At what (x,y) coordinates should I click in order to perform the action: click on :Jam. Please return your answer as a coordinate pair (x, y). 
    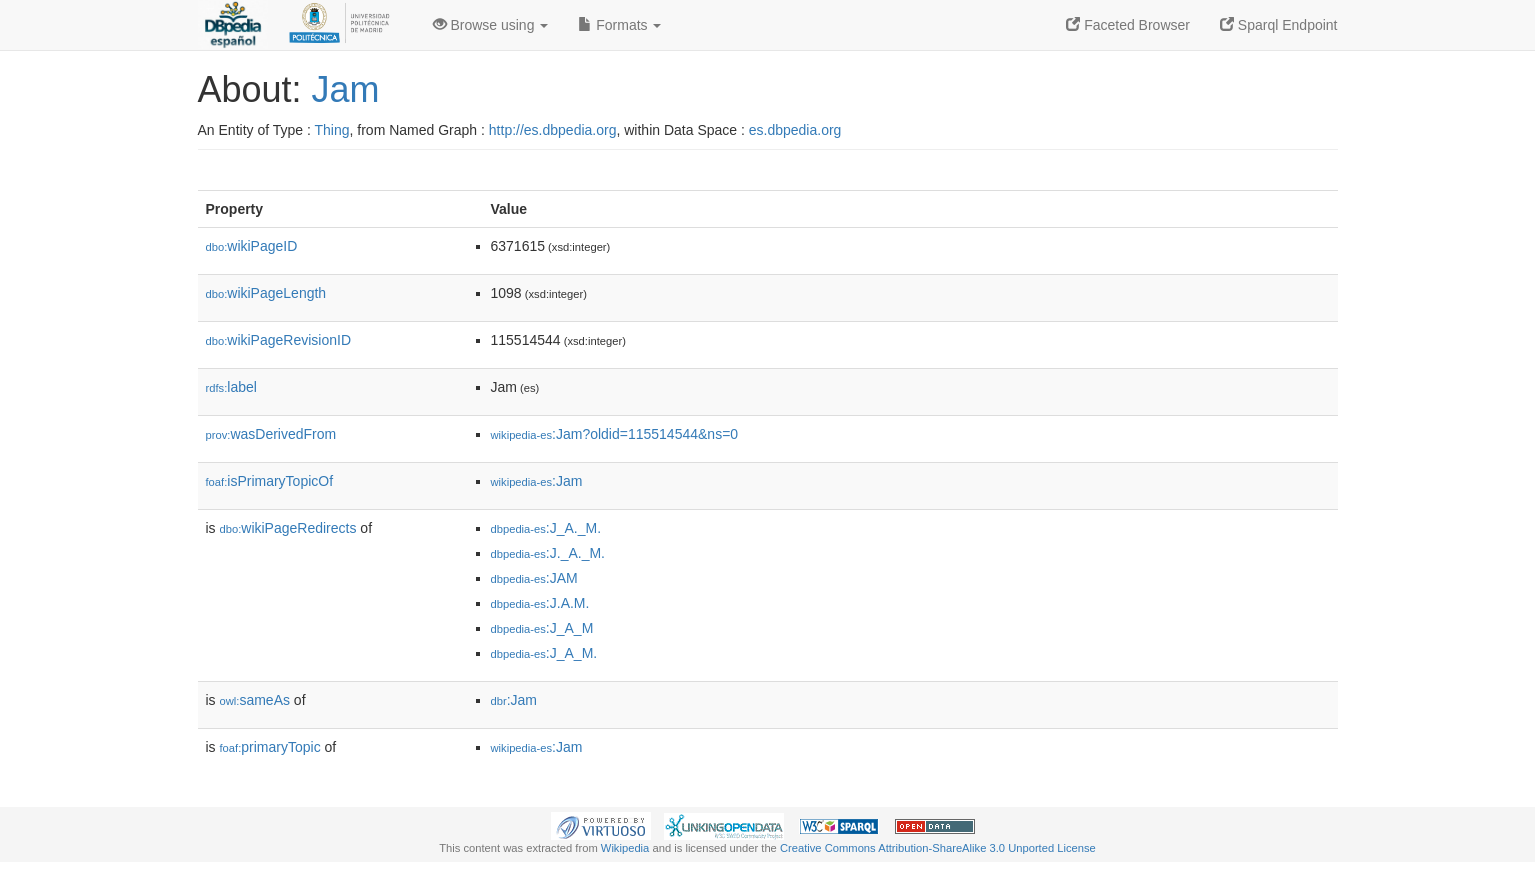
    Looking at the image, I should click on (537, 481).